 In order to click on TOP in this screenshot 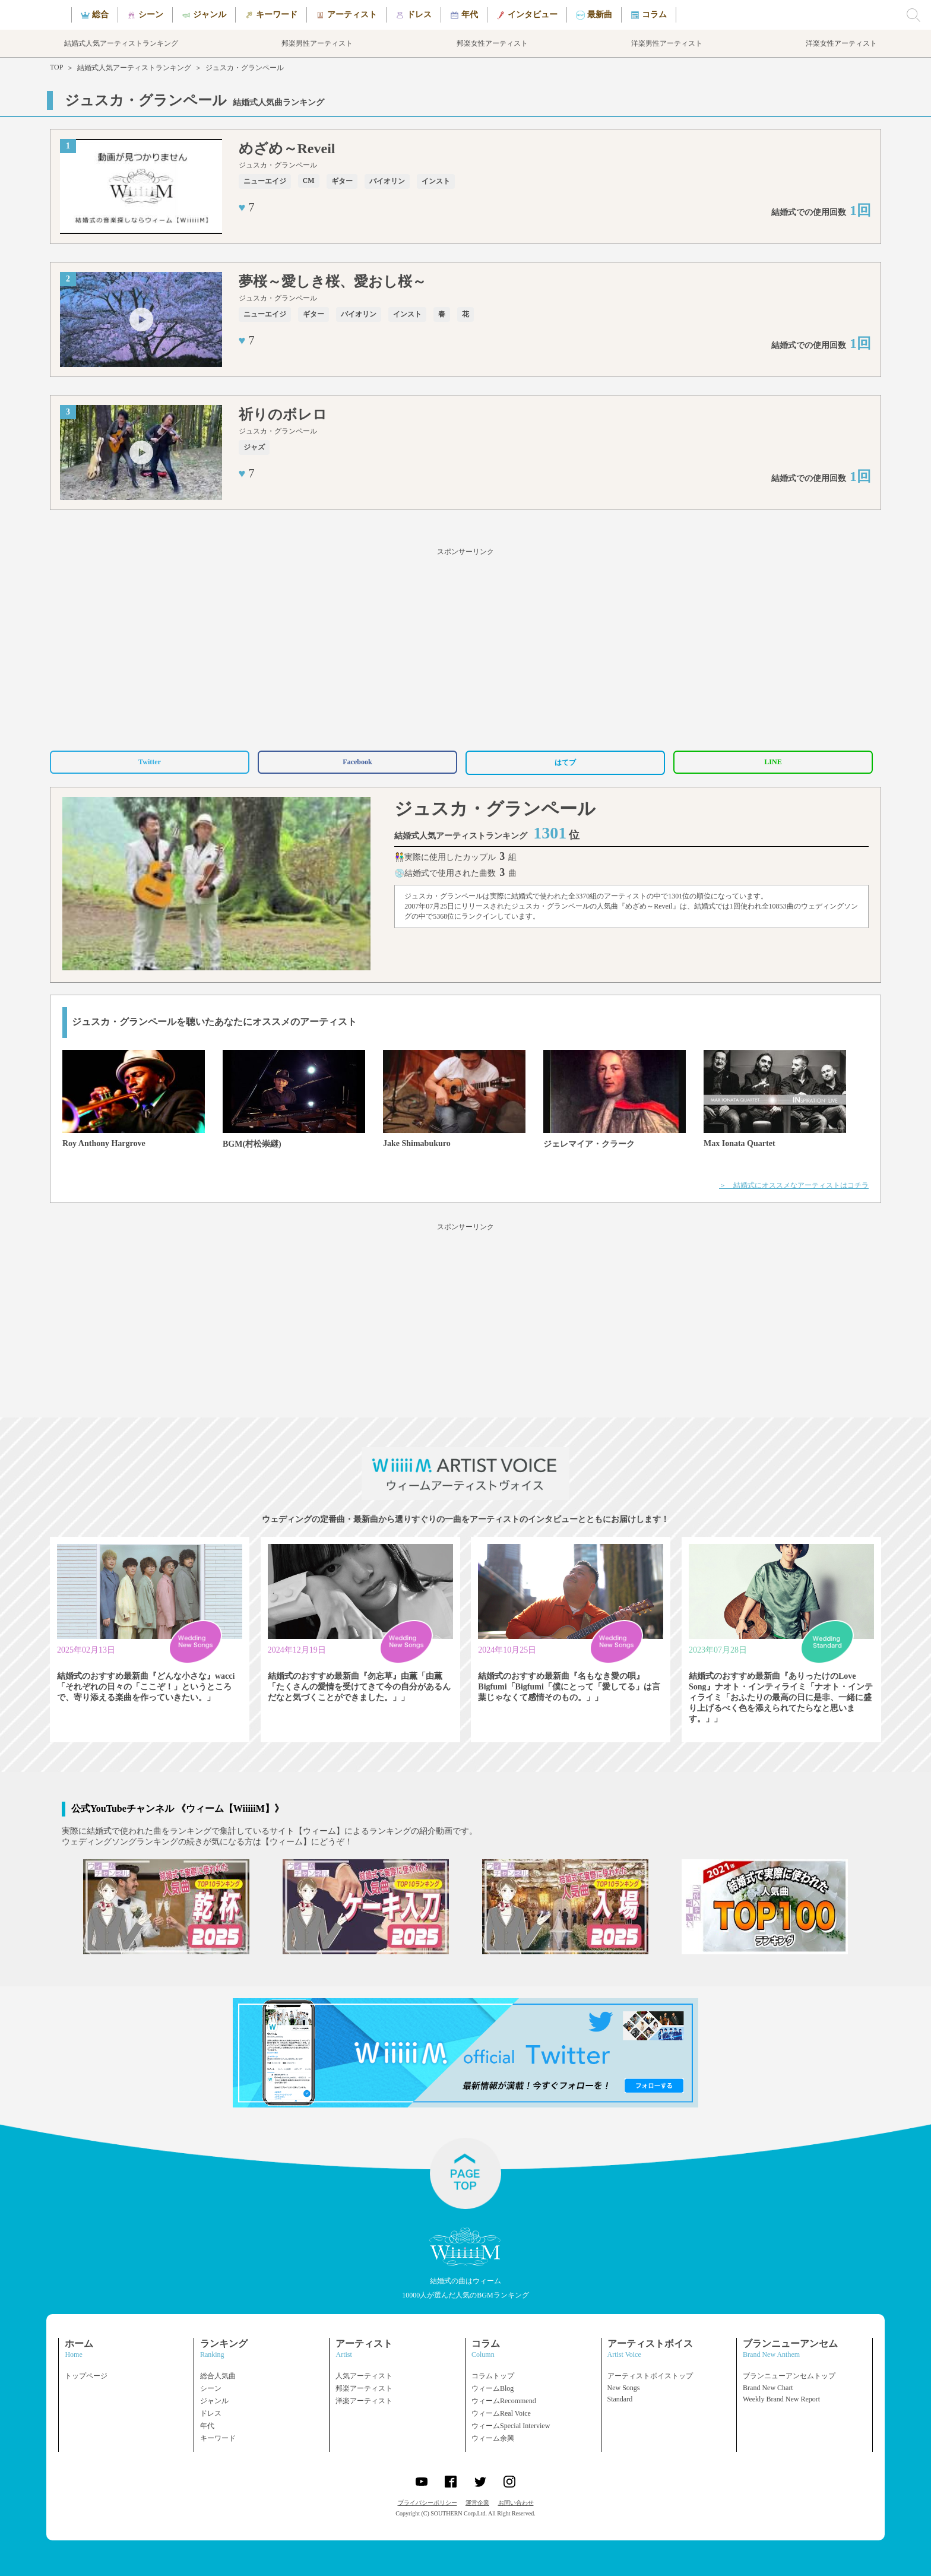, I will do `click(56, 67)`.